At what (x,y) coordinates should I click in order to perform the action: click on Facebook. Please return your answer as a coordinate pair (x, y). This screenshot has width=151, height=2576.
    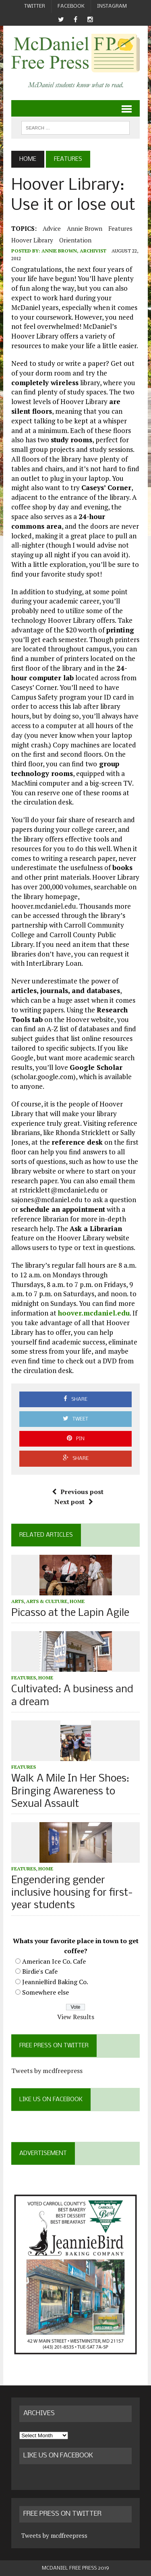
    Looking at the image, I should click on (71, 6).